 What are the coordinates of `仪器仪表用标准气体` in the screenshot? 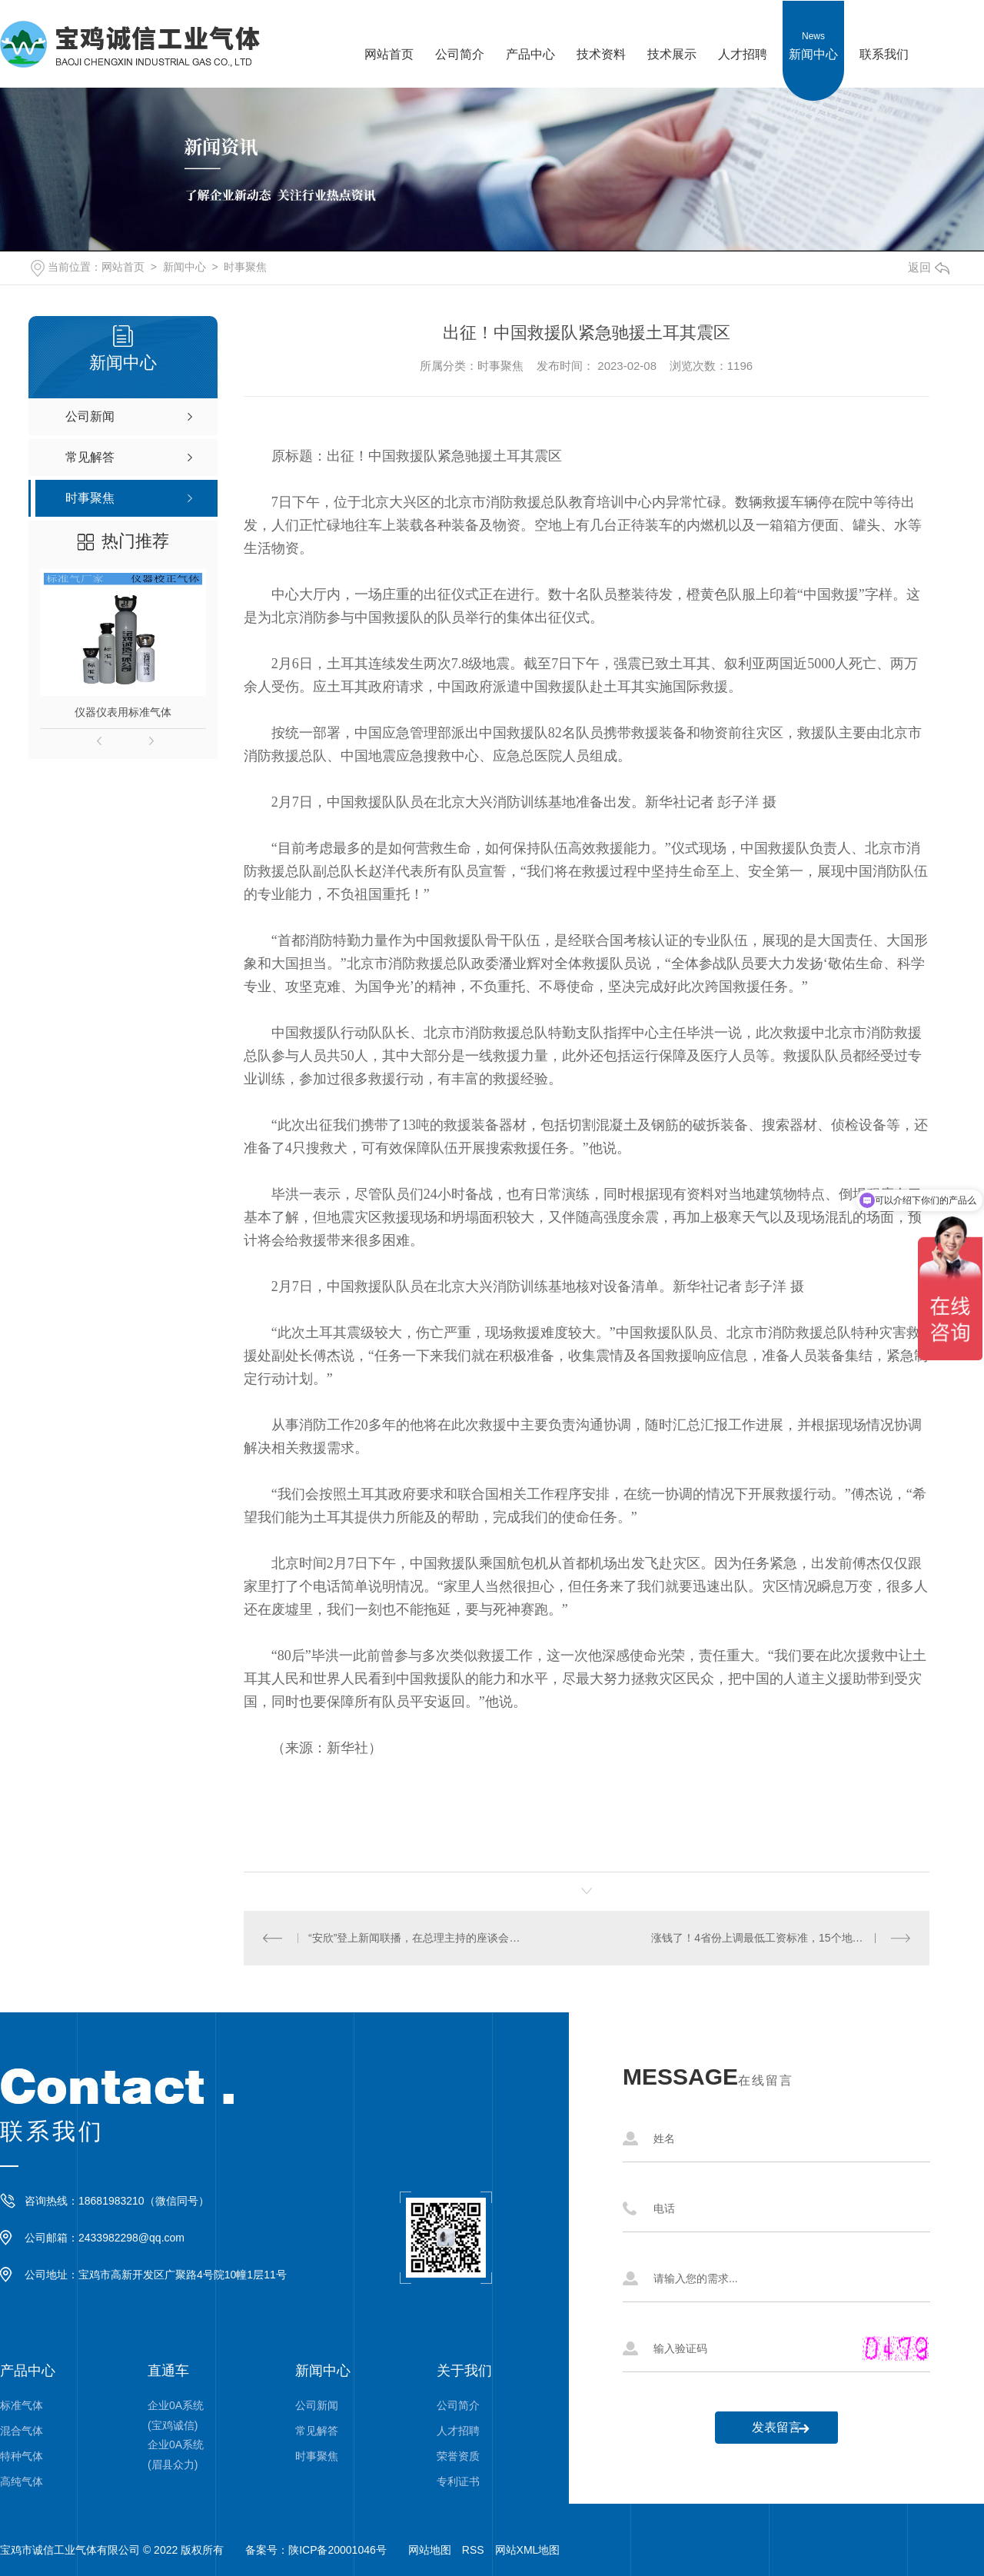 It's located at (123, 712).